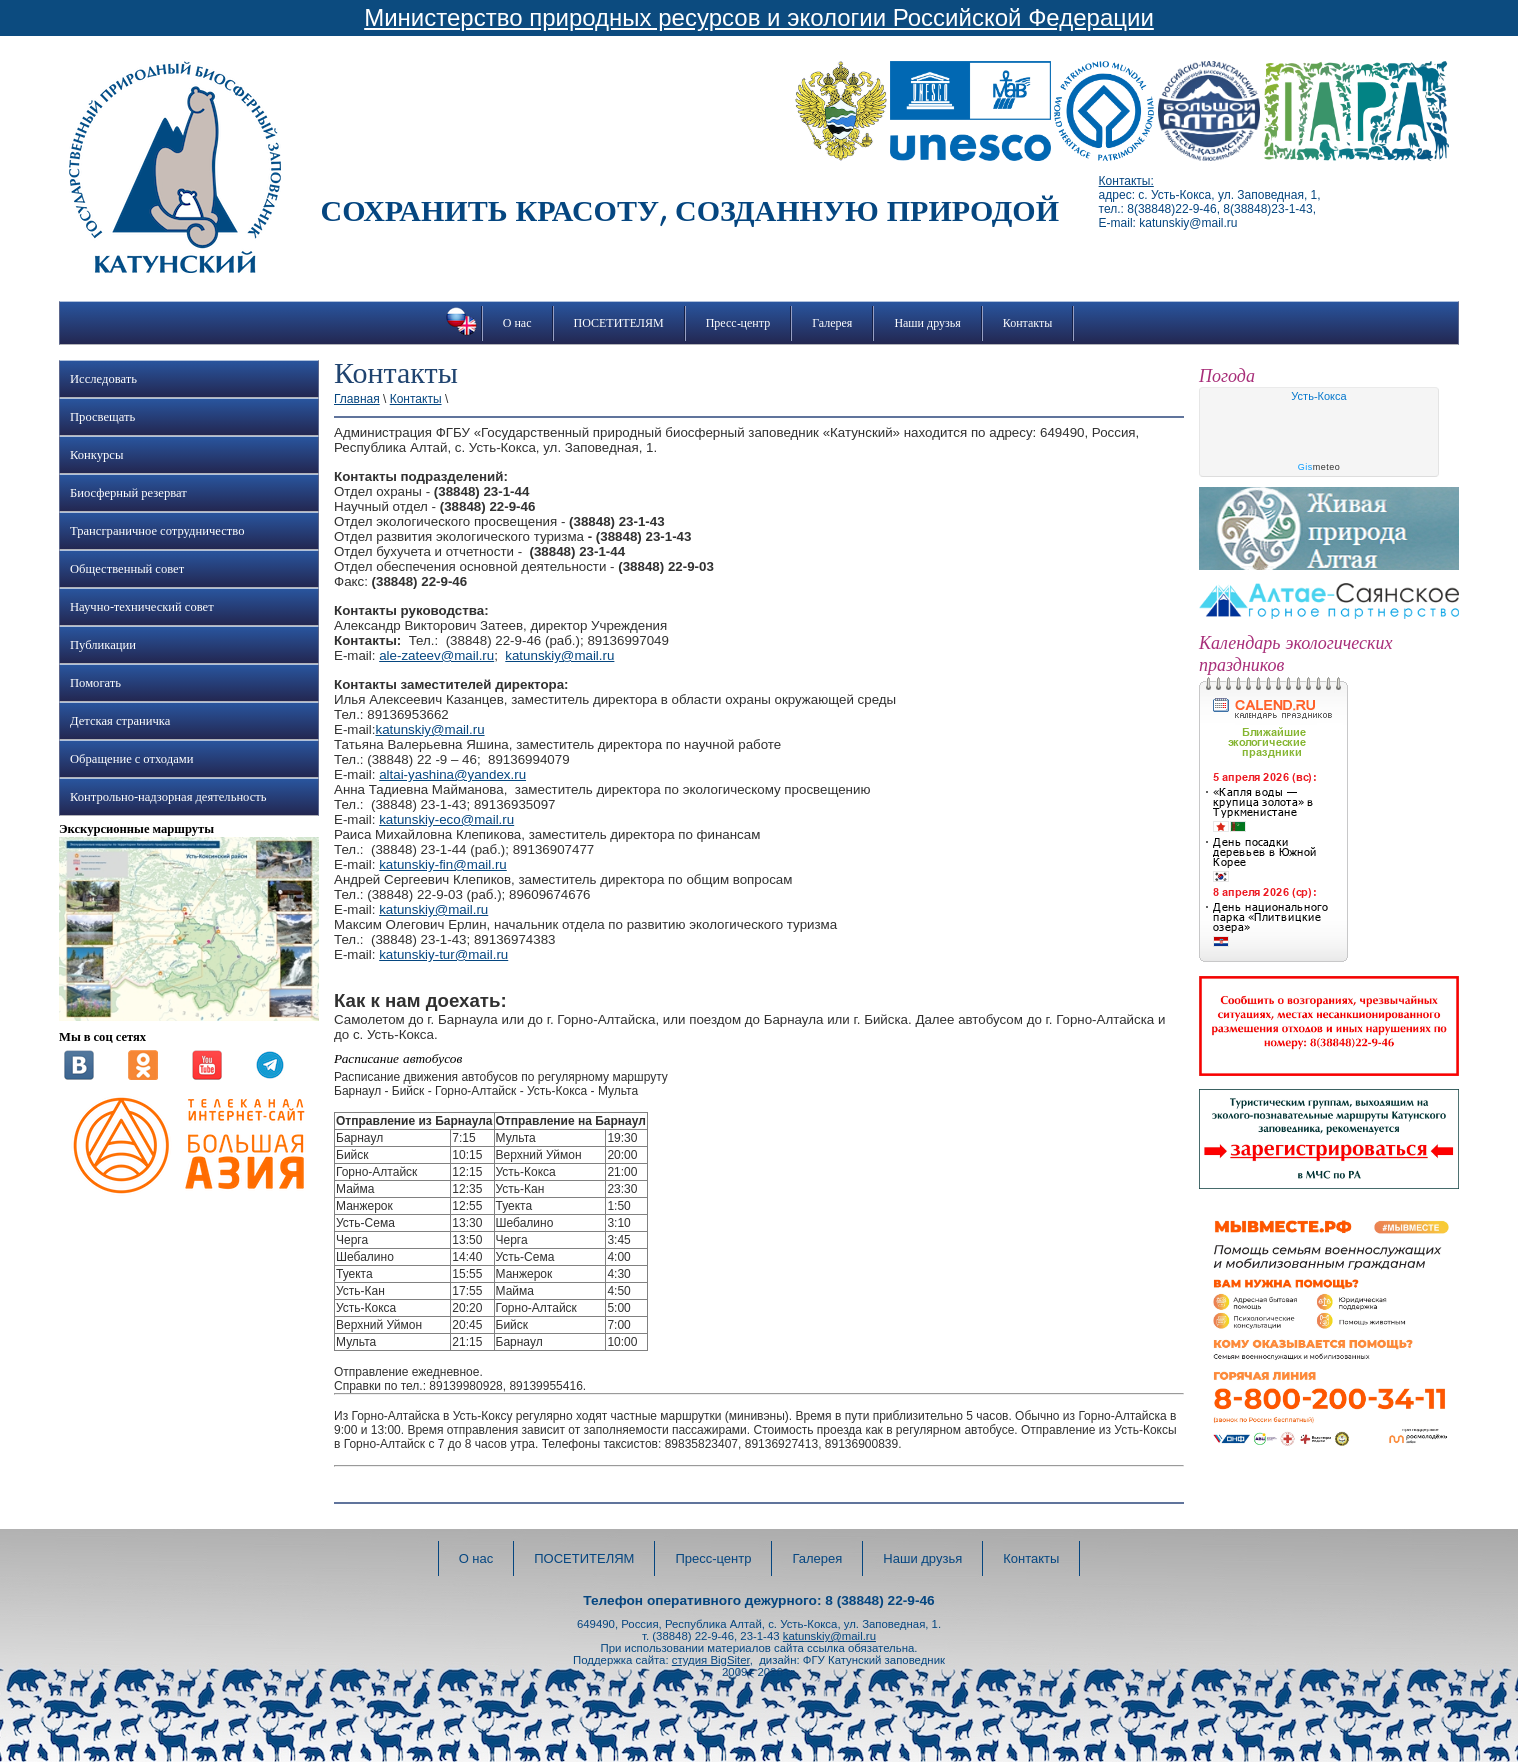  Describe the element at coordinates (142, 607) in the screenshot. I see `Научно-технический совет` at that location.